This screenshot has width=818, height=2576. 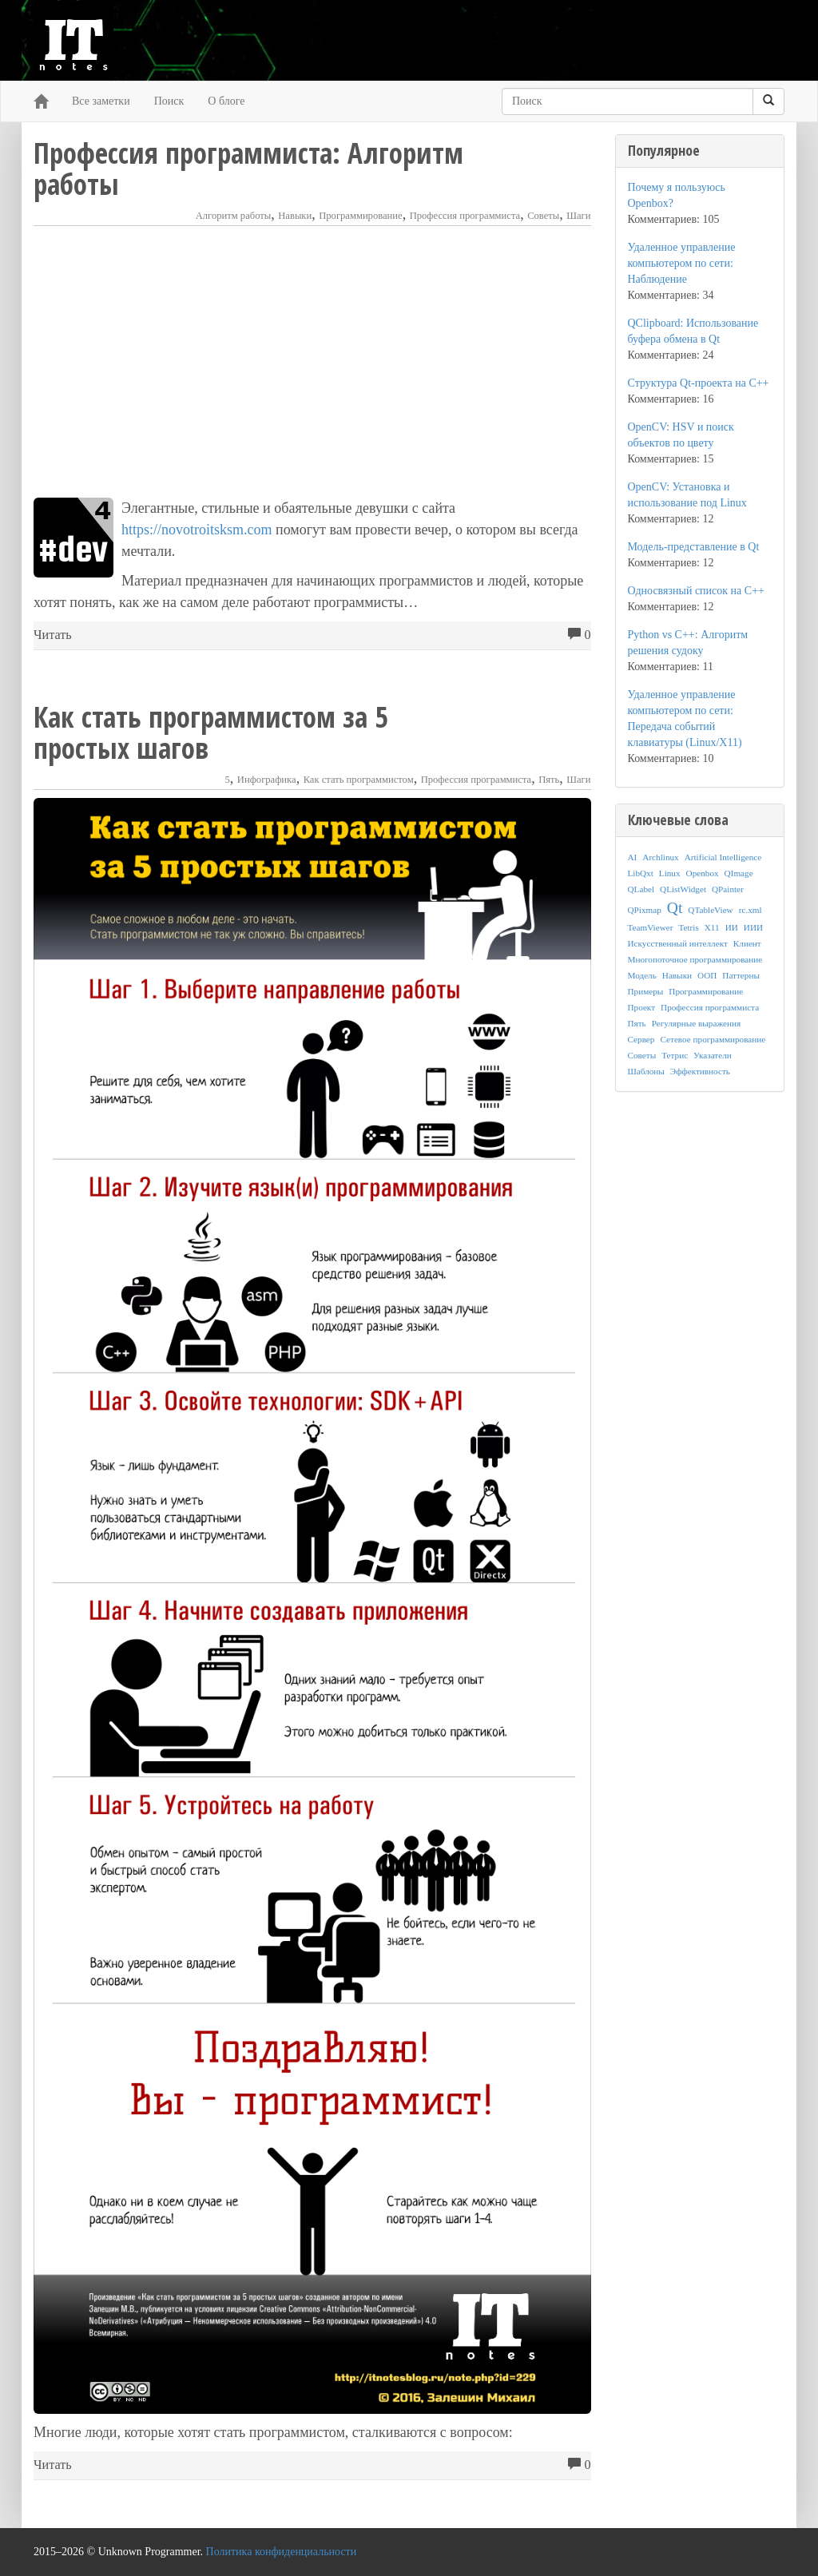 What do you see at coordinates (707, 975) in the screenshot?
I see `ООП` at bounding box center [707, 975].